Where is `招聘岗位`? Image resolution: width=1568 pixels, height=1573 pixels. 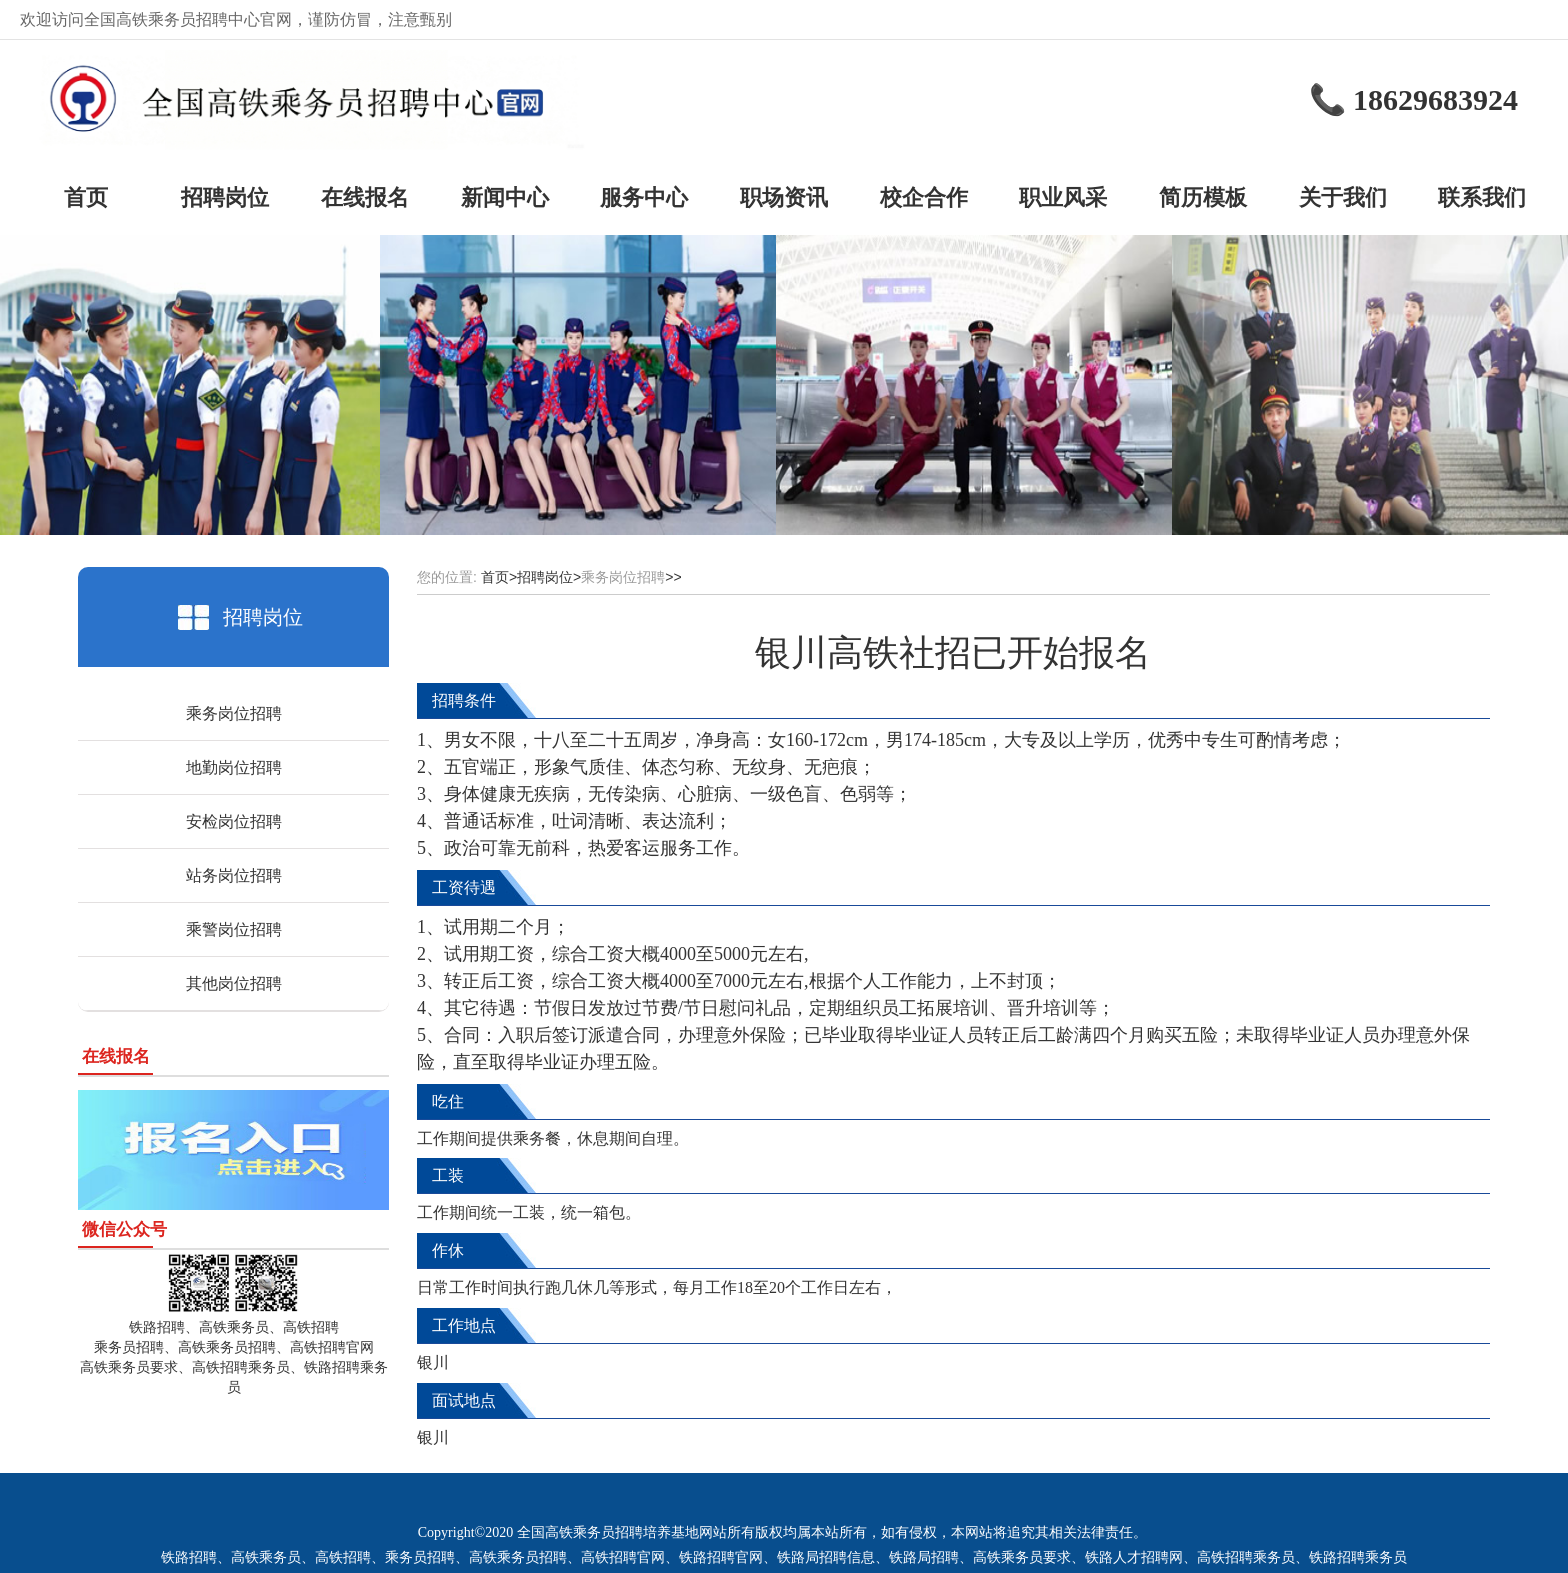
招聘岗位 is located at coordinates (225, 197).